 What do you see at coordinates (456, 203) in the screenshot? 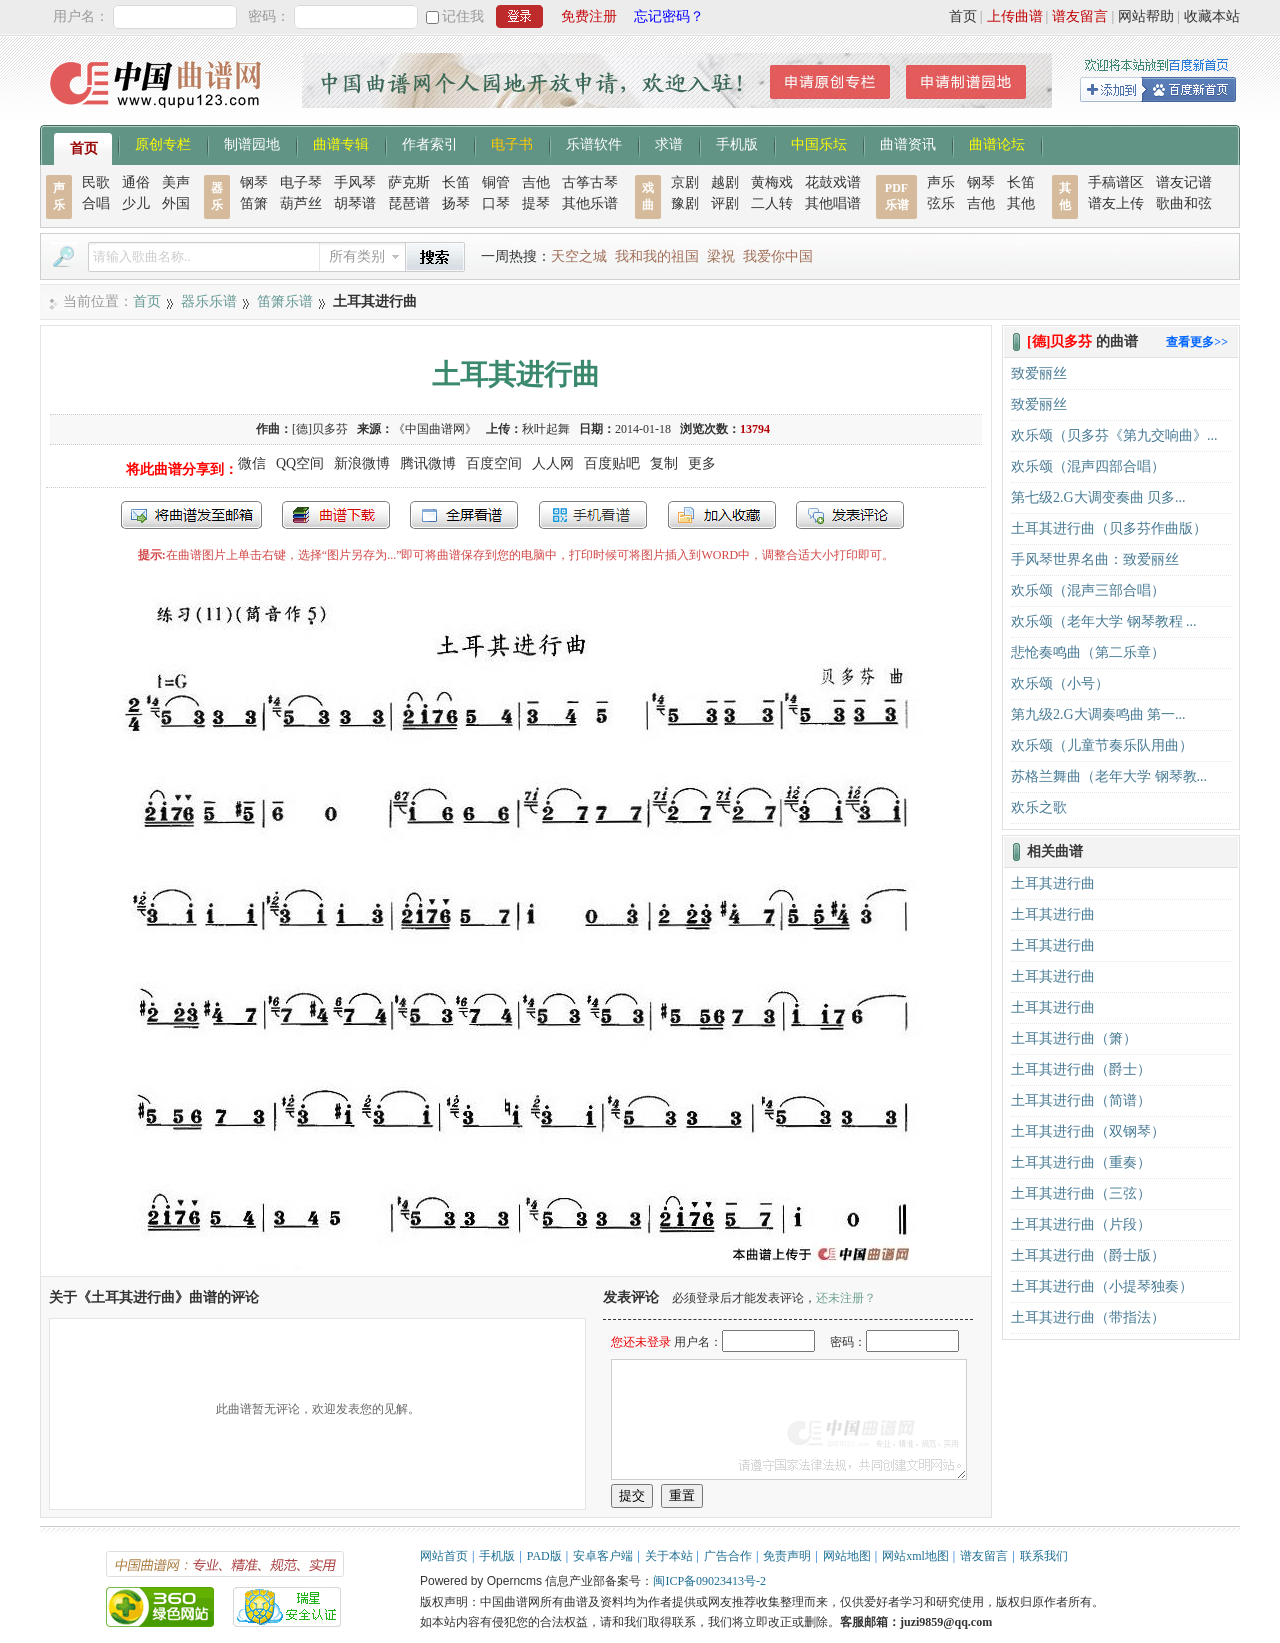
I see `扬琴` at bounding box center [456, 203].